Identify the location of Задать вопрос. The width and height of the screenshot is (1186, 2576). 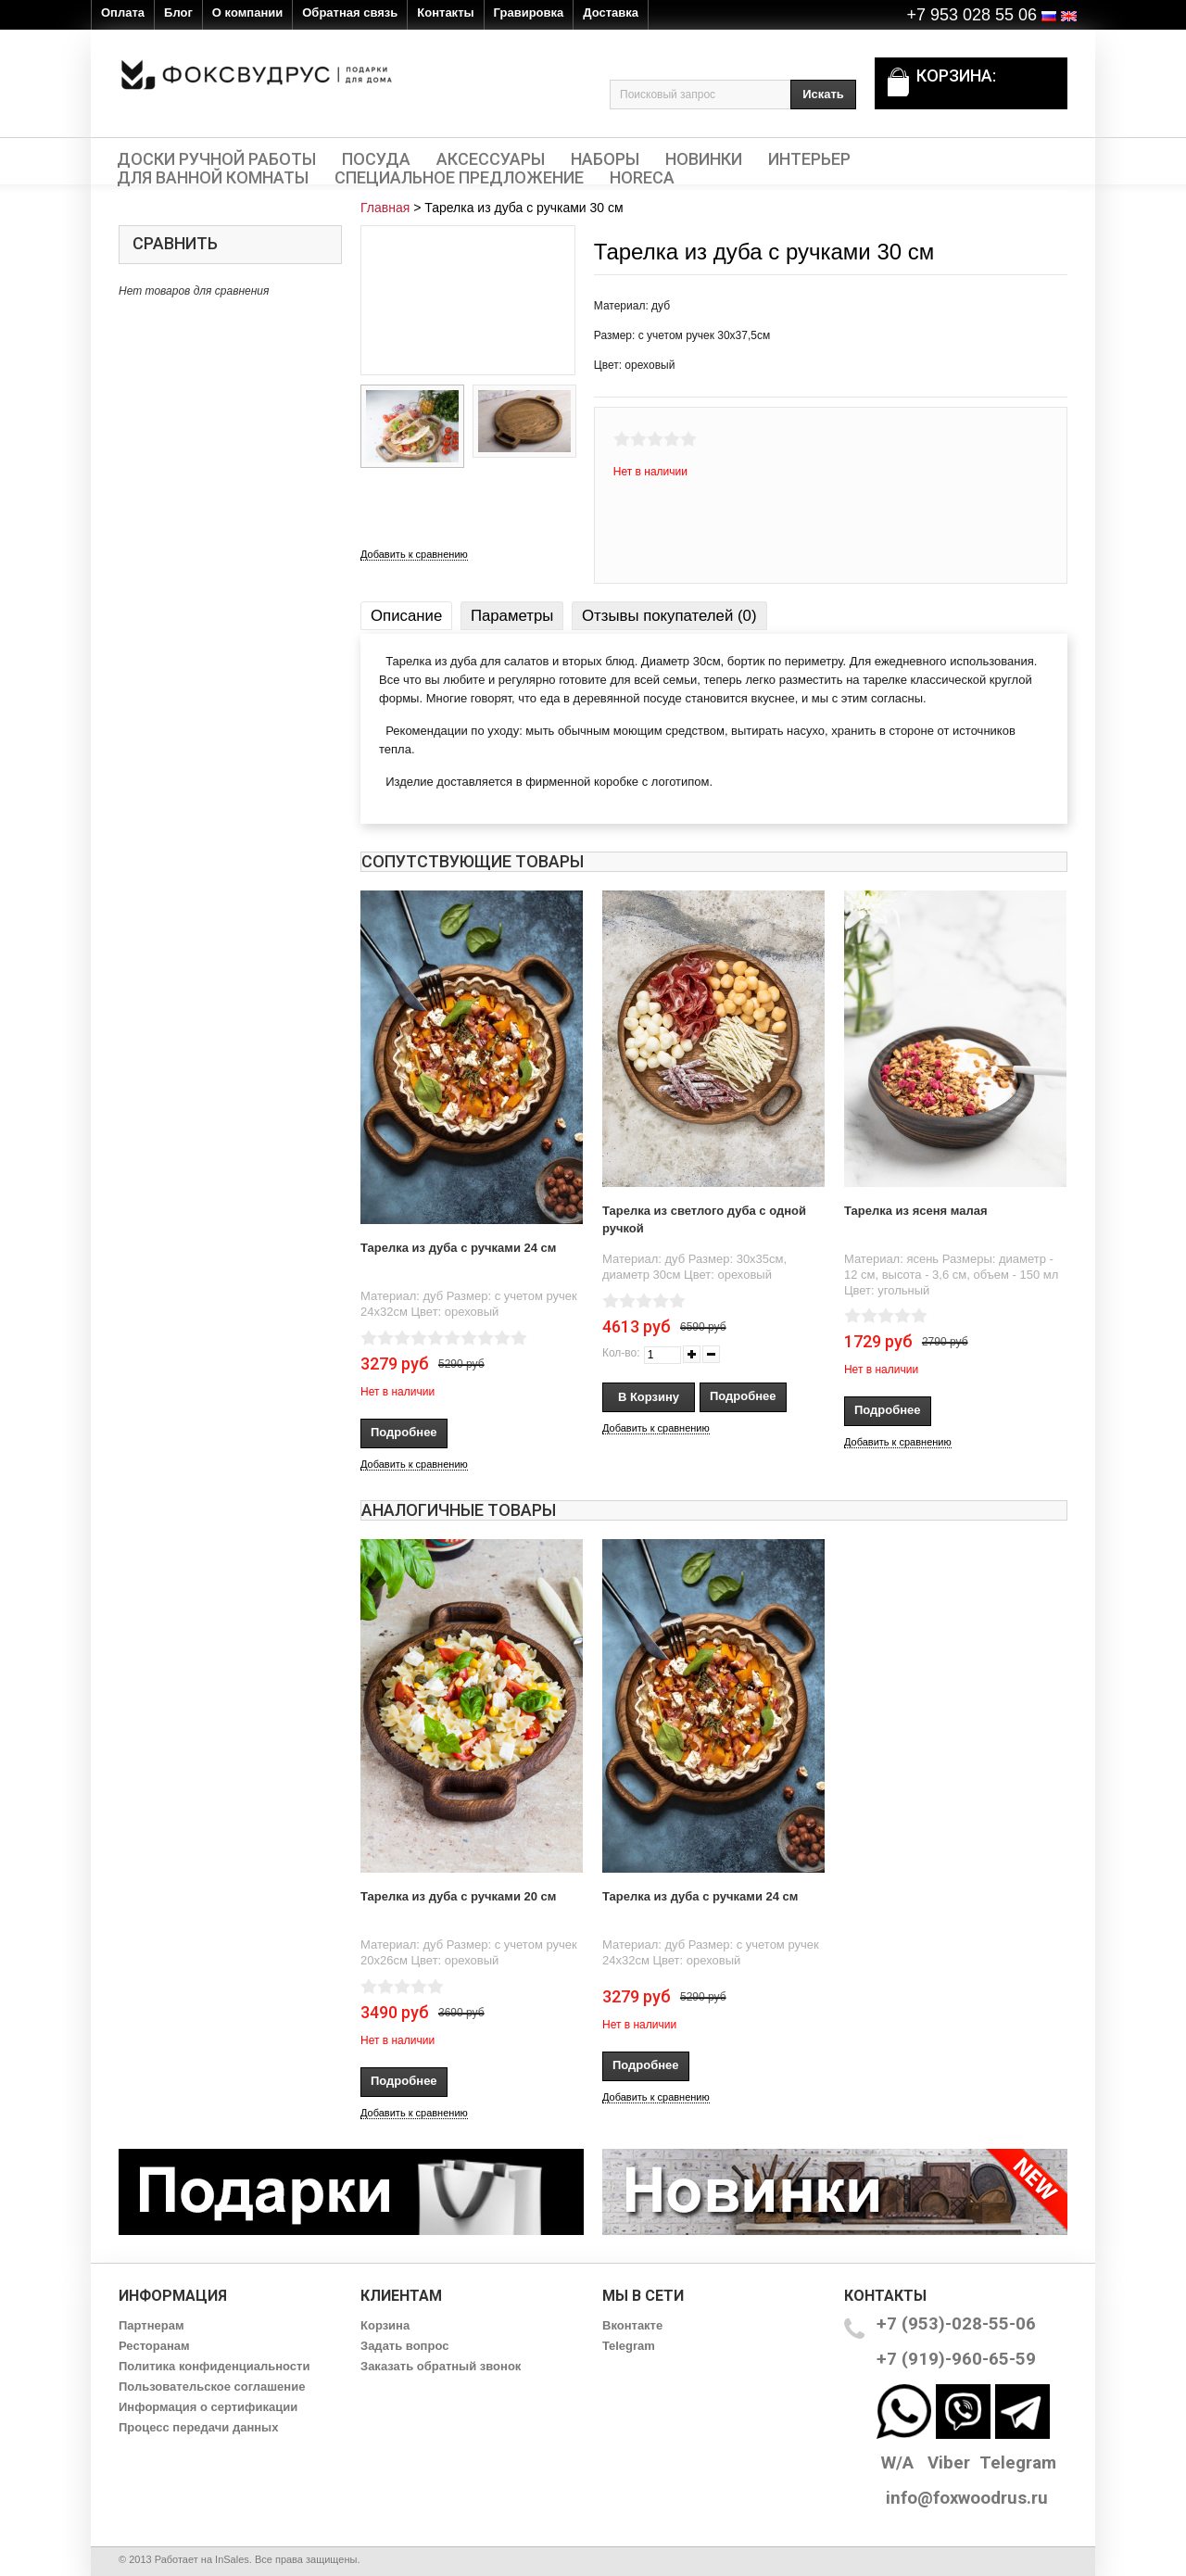
(404, 2346).